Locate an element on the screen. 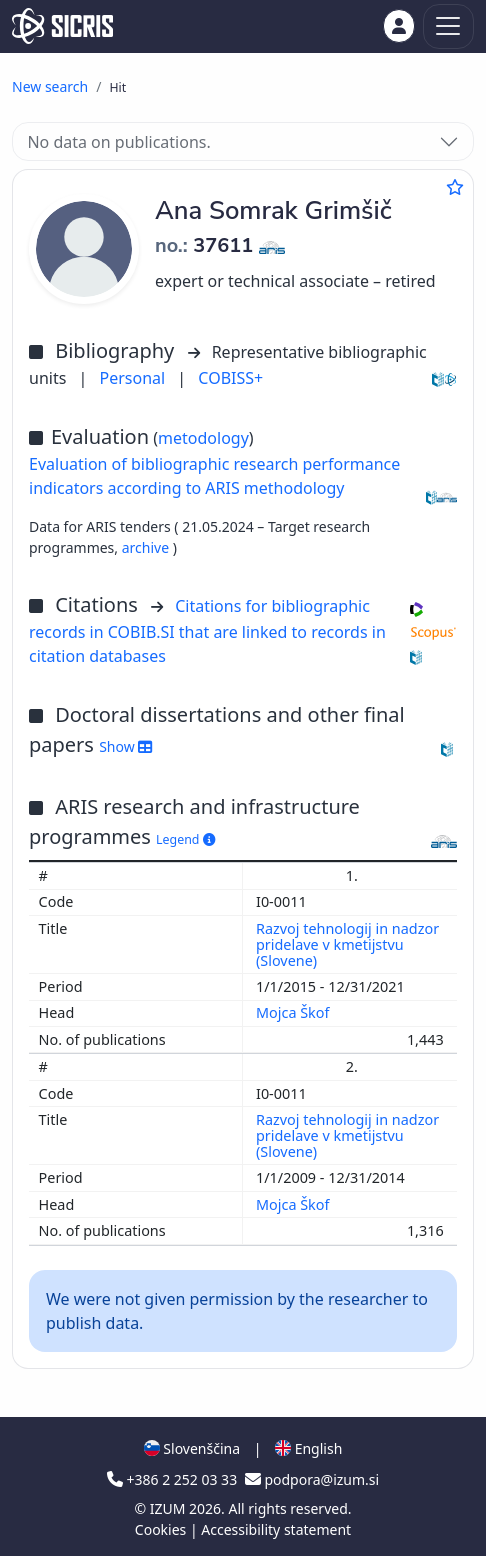  Cookies is located at coordinates (162, 1529).